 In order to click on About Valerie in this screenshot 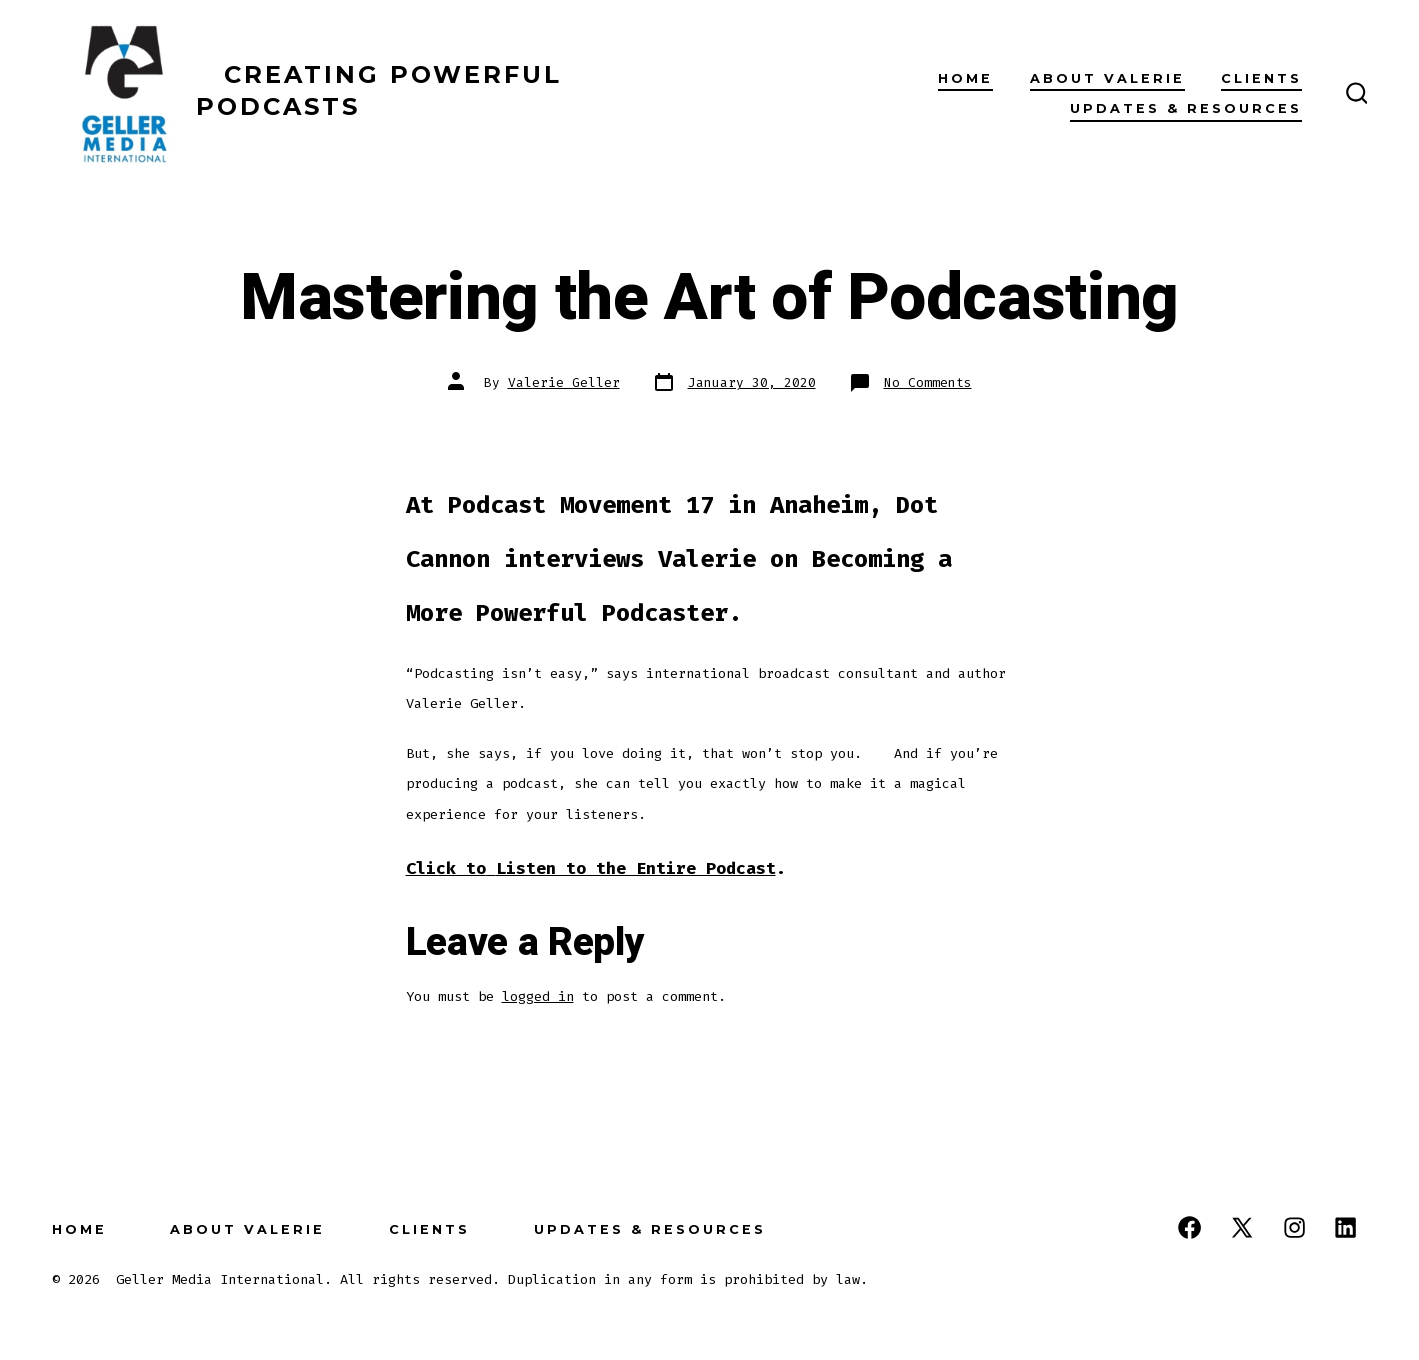, I will do `click(1107, 78)`.